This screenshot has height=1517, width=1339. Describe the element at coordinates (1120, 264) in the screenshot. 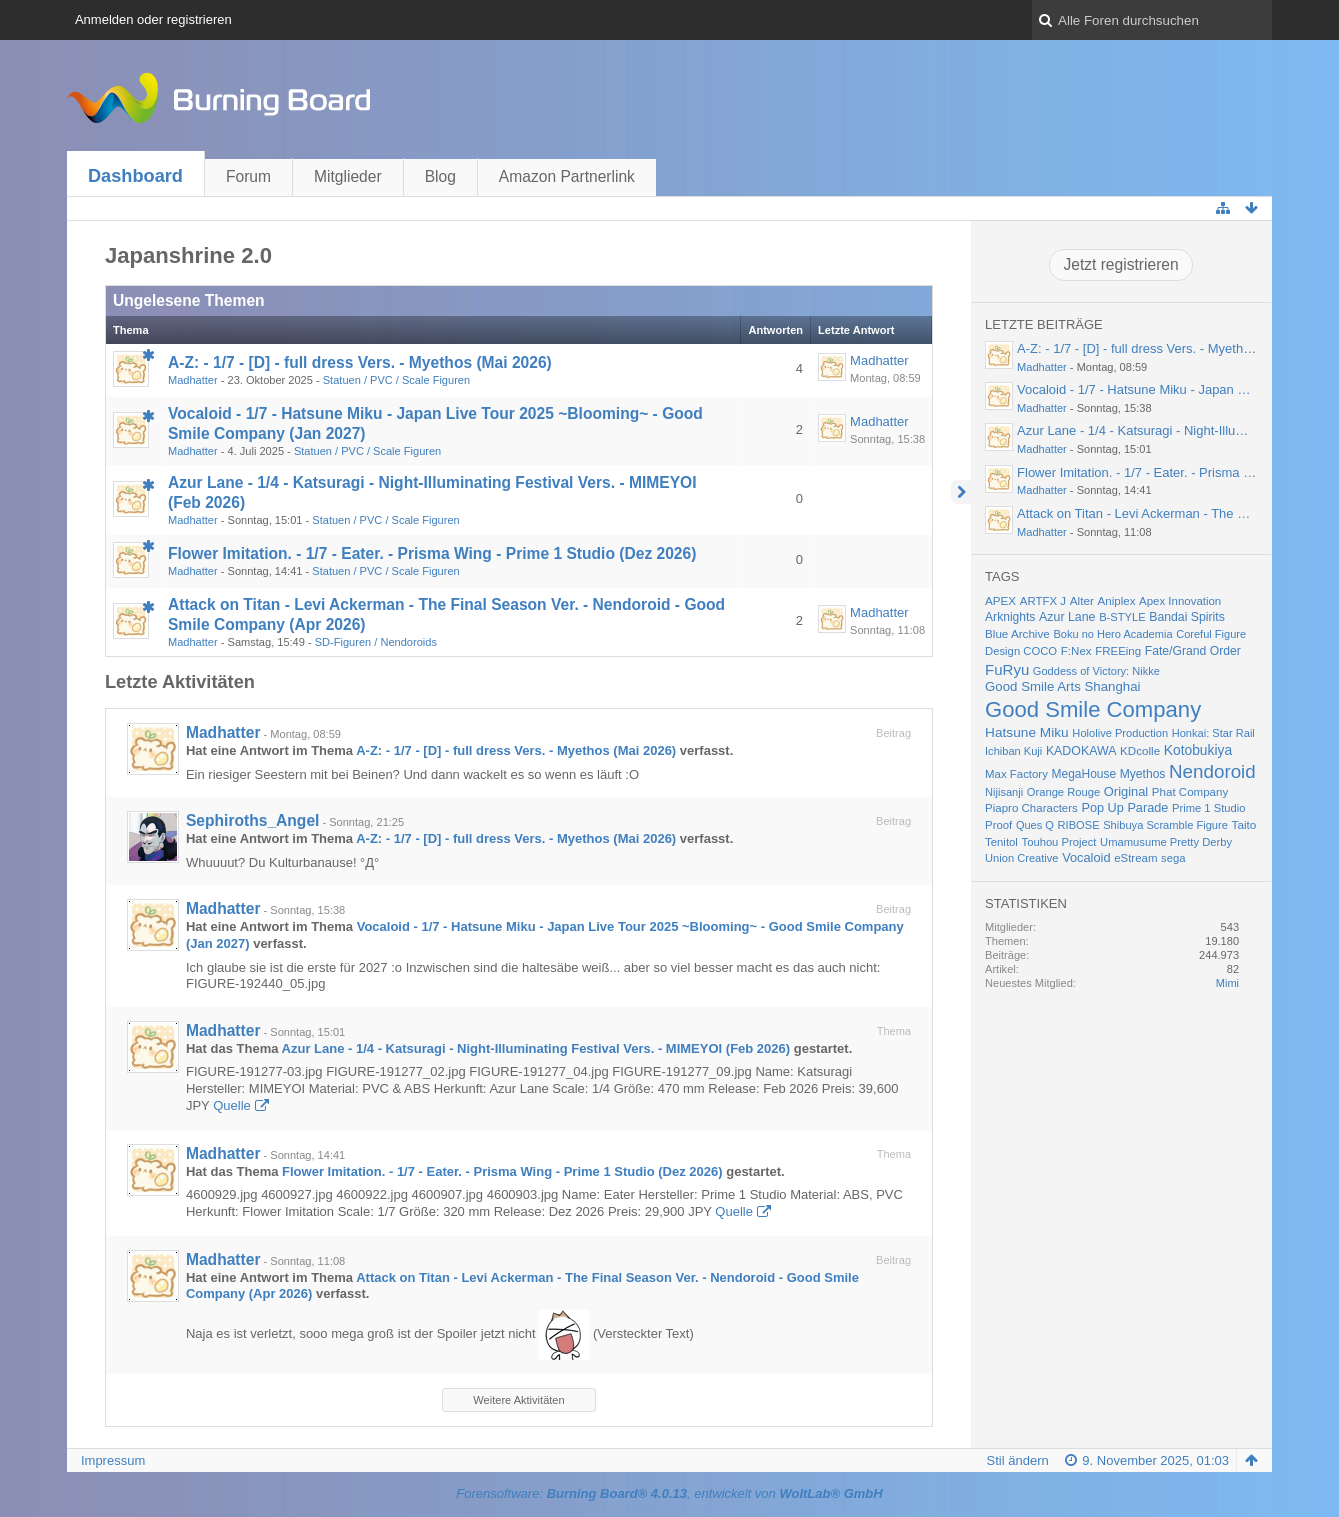

I see `Jetzt registrieren` at that location.